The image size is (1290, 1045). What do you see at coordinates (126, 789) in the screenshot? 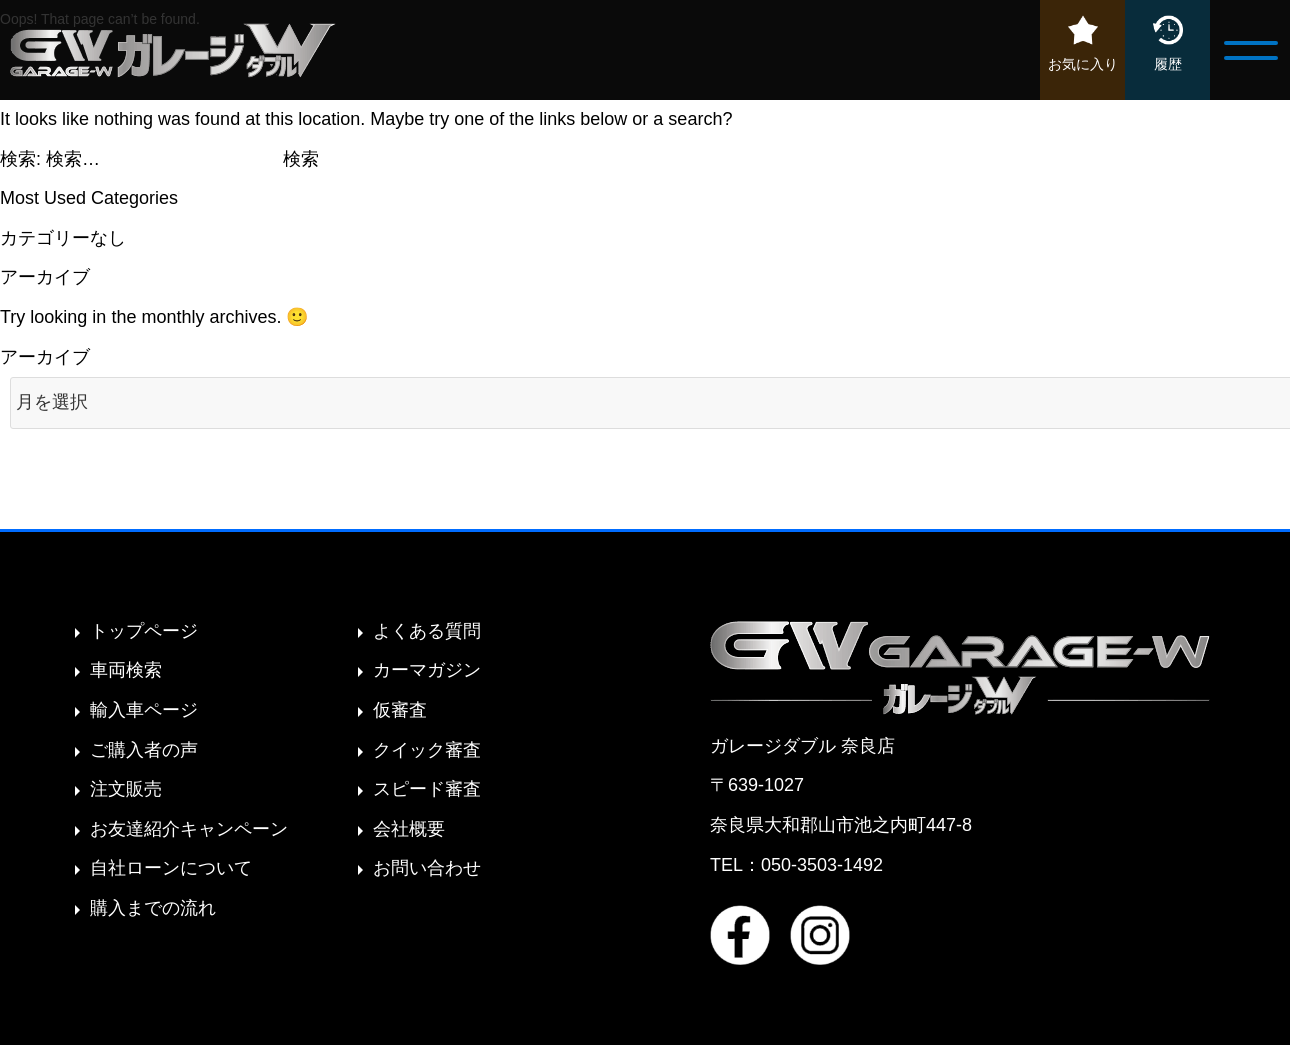
I see `注文販売` at bounding box center [126, 789].